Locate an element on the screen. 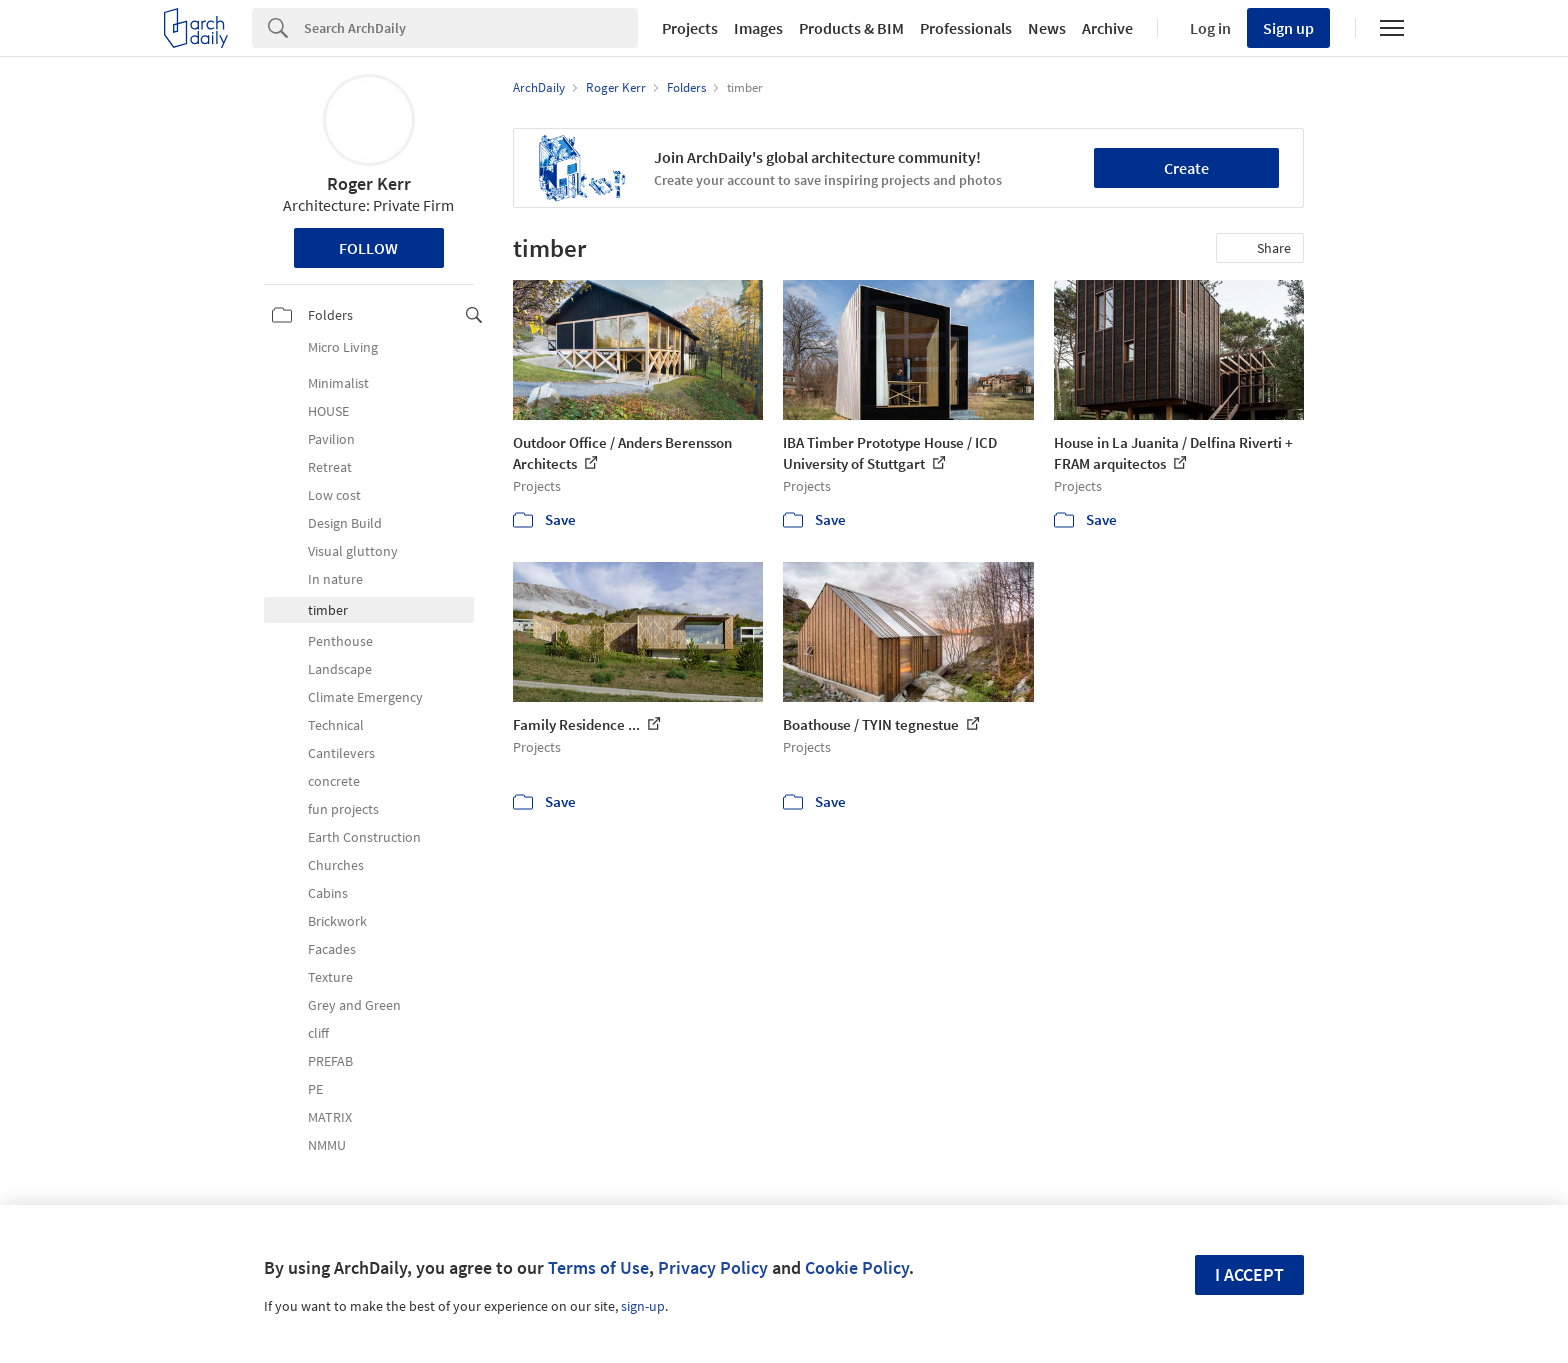 The image size is (1568, 1363). I accept is located at coordinates (1249, 1274).